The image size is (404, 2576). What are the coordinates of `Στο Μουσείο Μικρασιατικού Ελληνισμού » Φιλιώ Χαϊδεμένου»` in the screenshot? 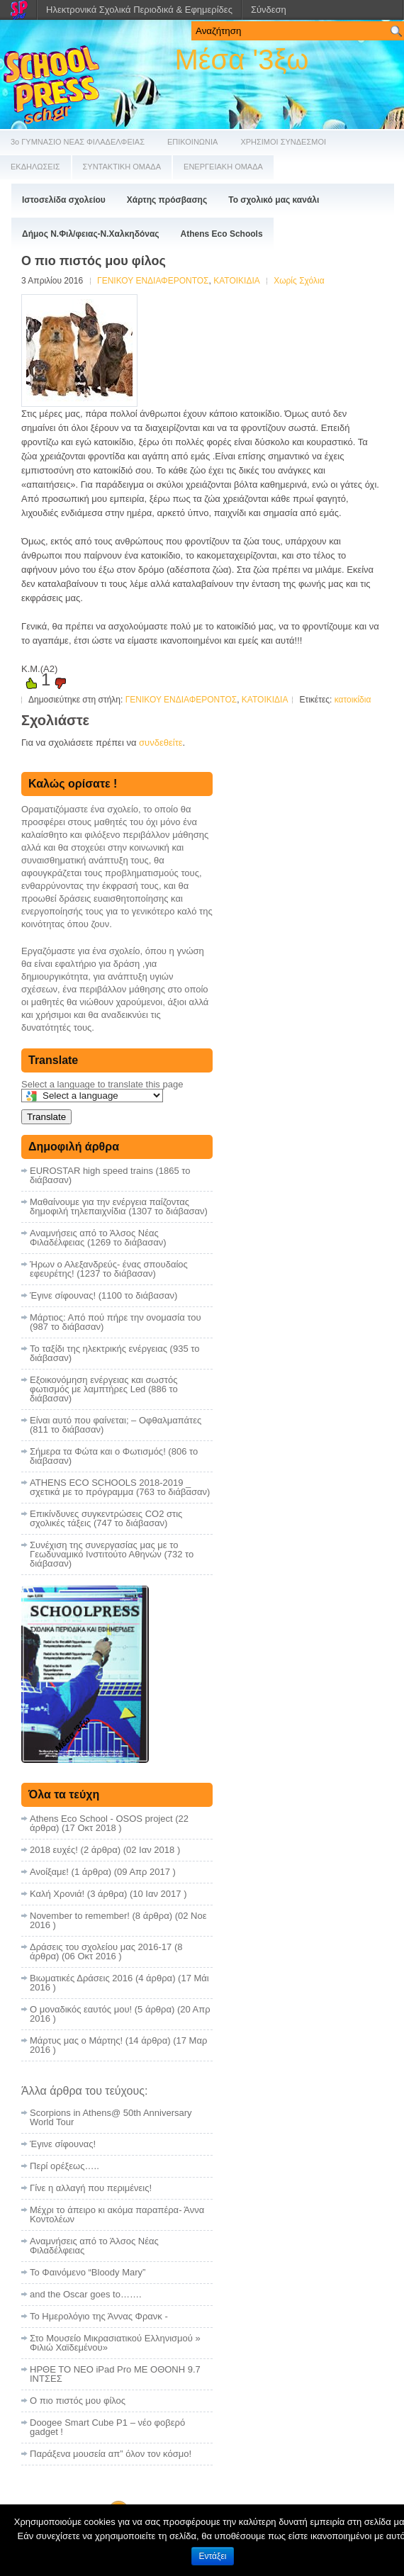 It's located at (115, 2343).